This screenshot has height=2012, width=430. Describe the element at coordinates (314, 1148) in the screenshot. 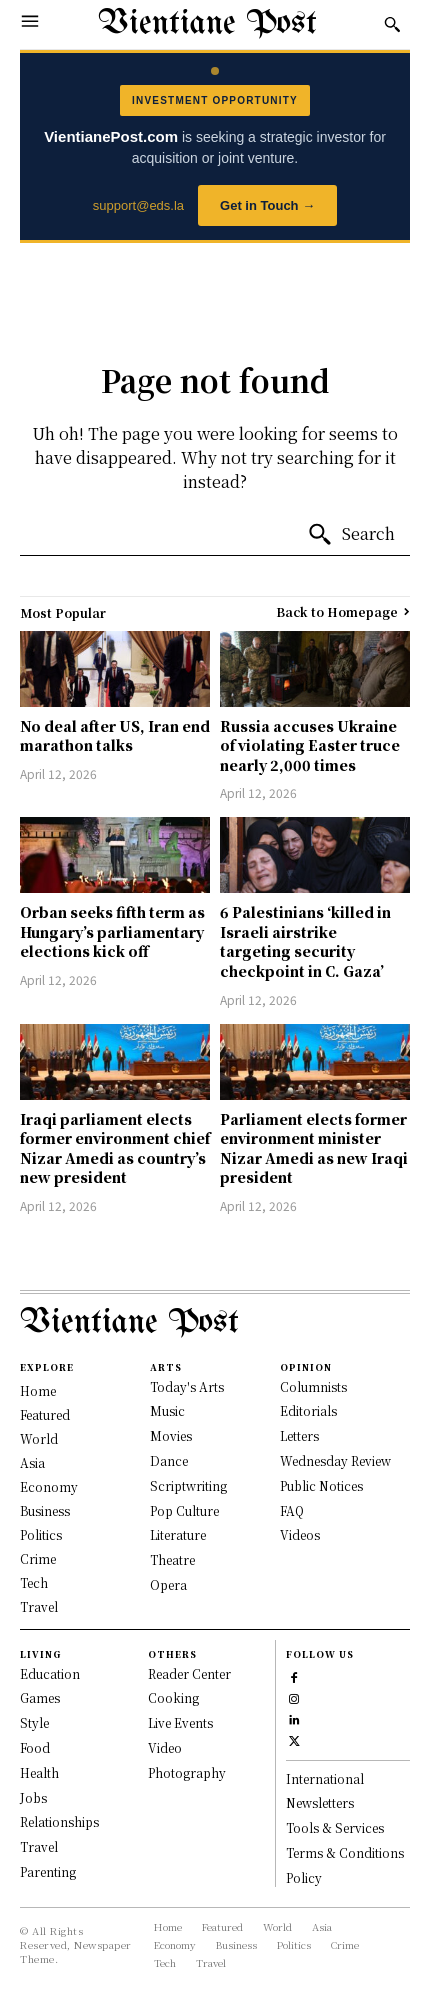

I see `Parliament elects former environment minister Nizar Amedi as new Iraqi president` at that location.